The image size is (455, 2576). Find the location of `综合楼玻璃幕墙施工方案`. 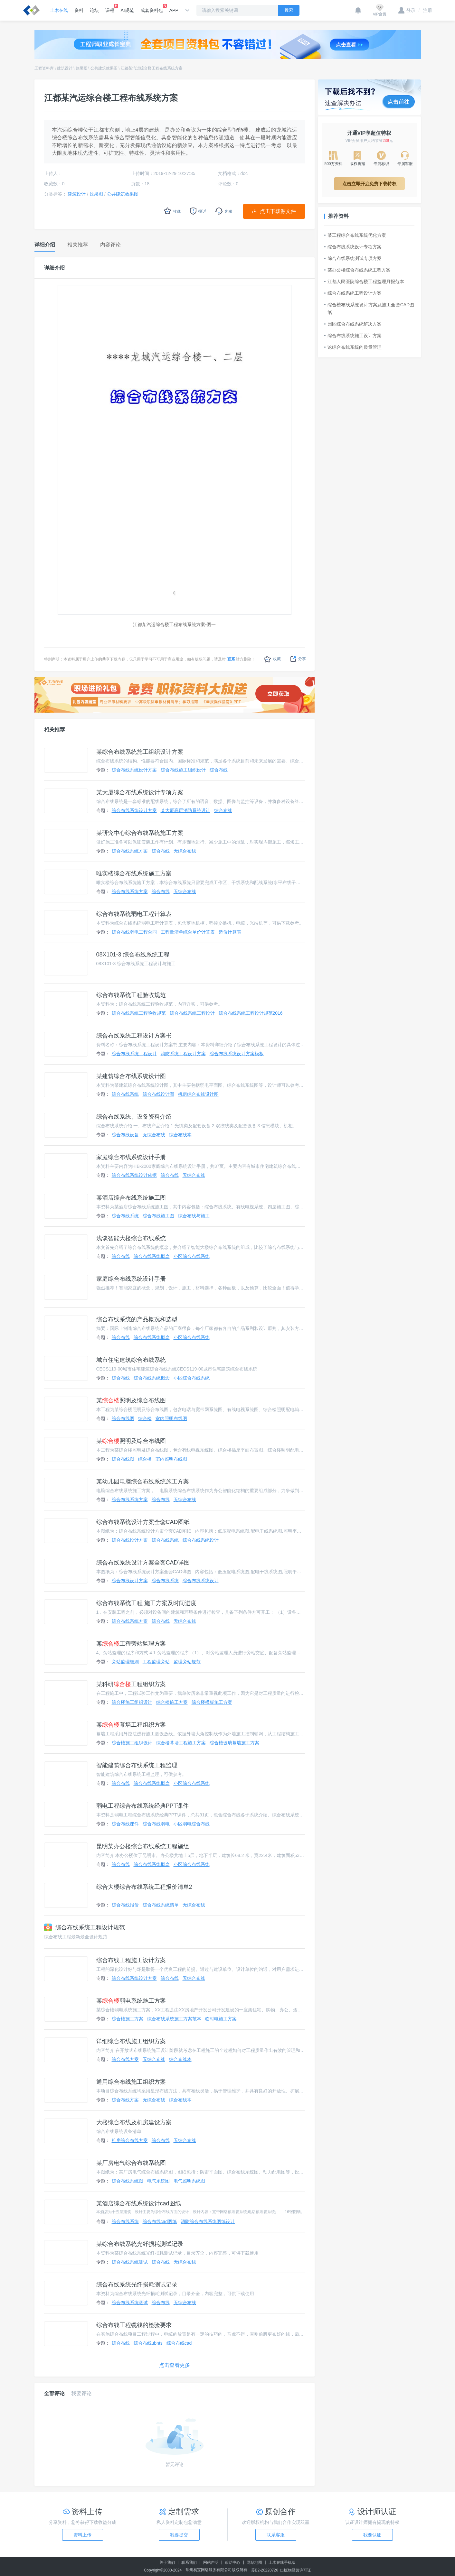

综合楼玻璃幕墙施工方案 is located at coordinates (234, 1742).